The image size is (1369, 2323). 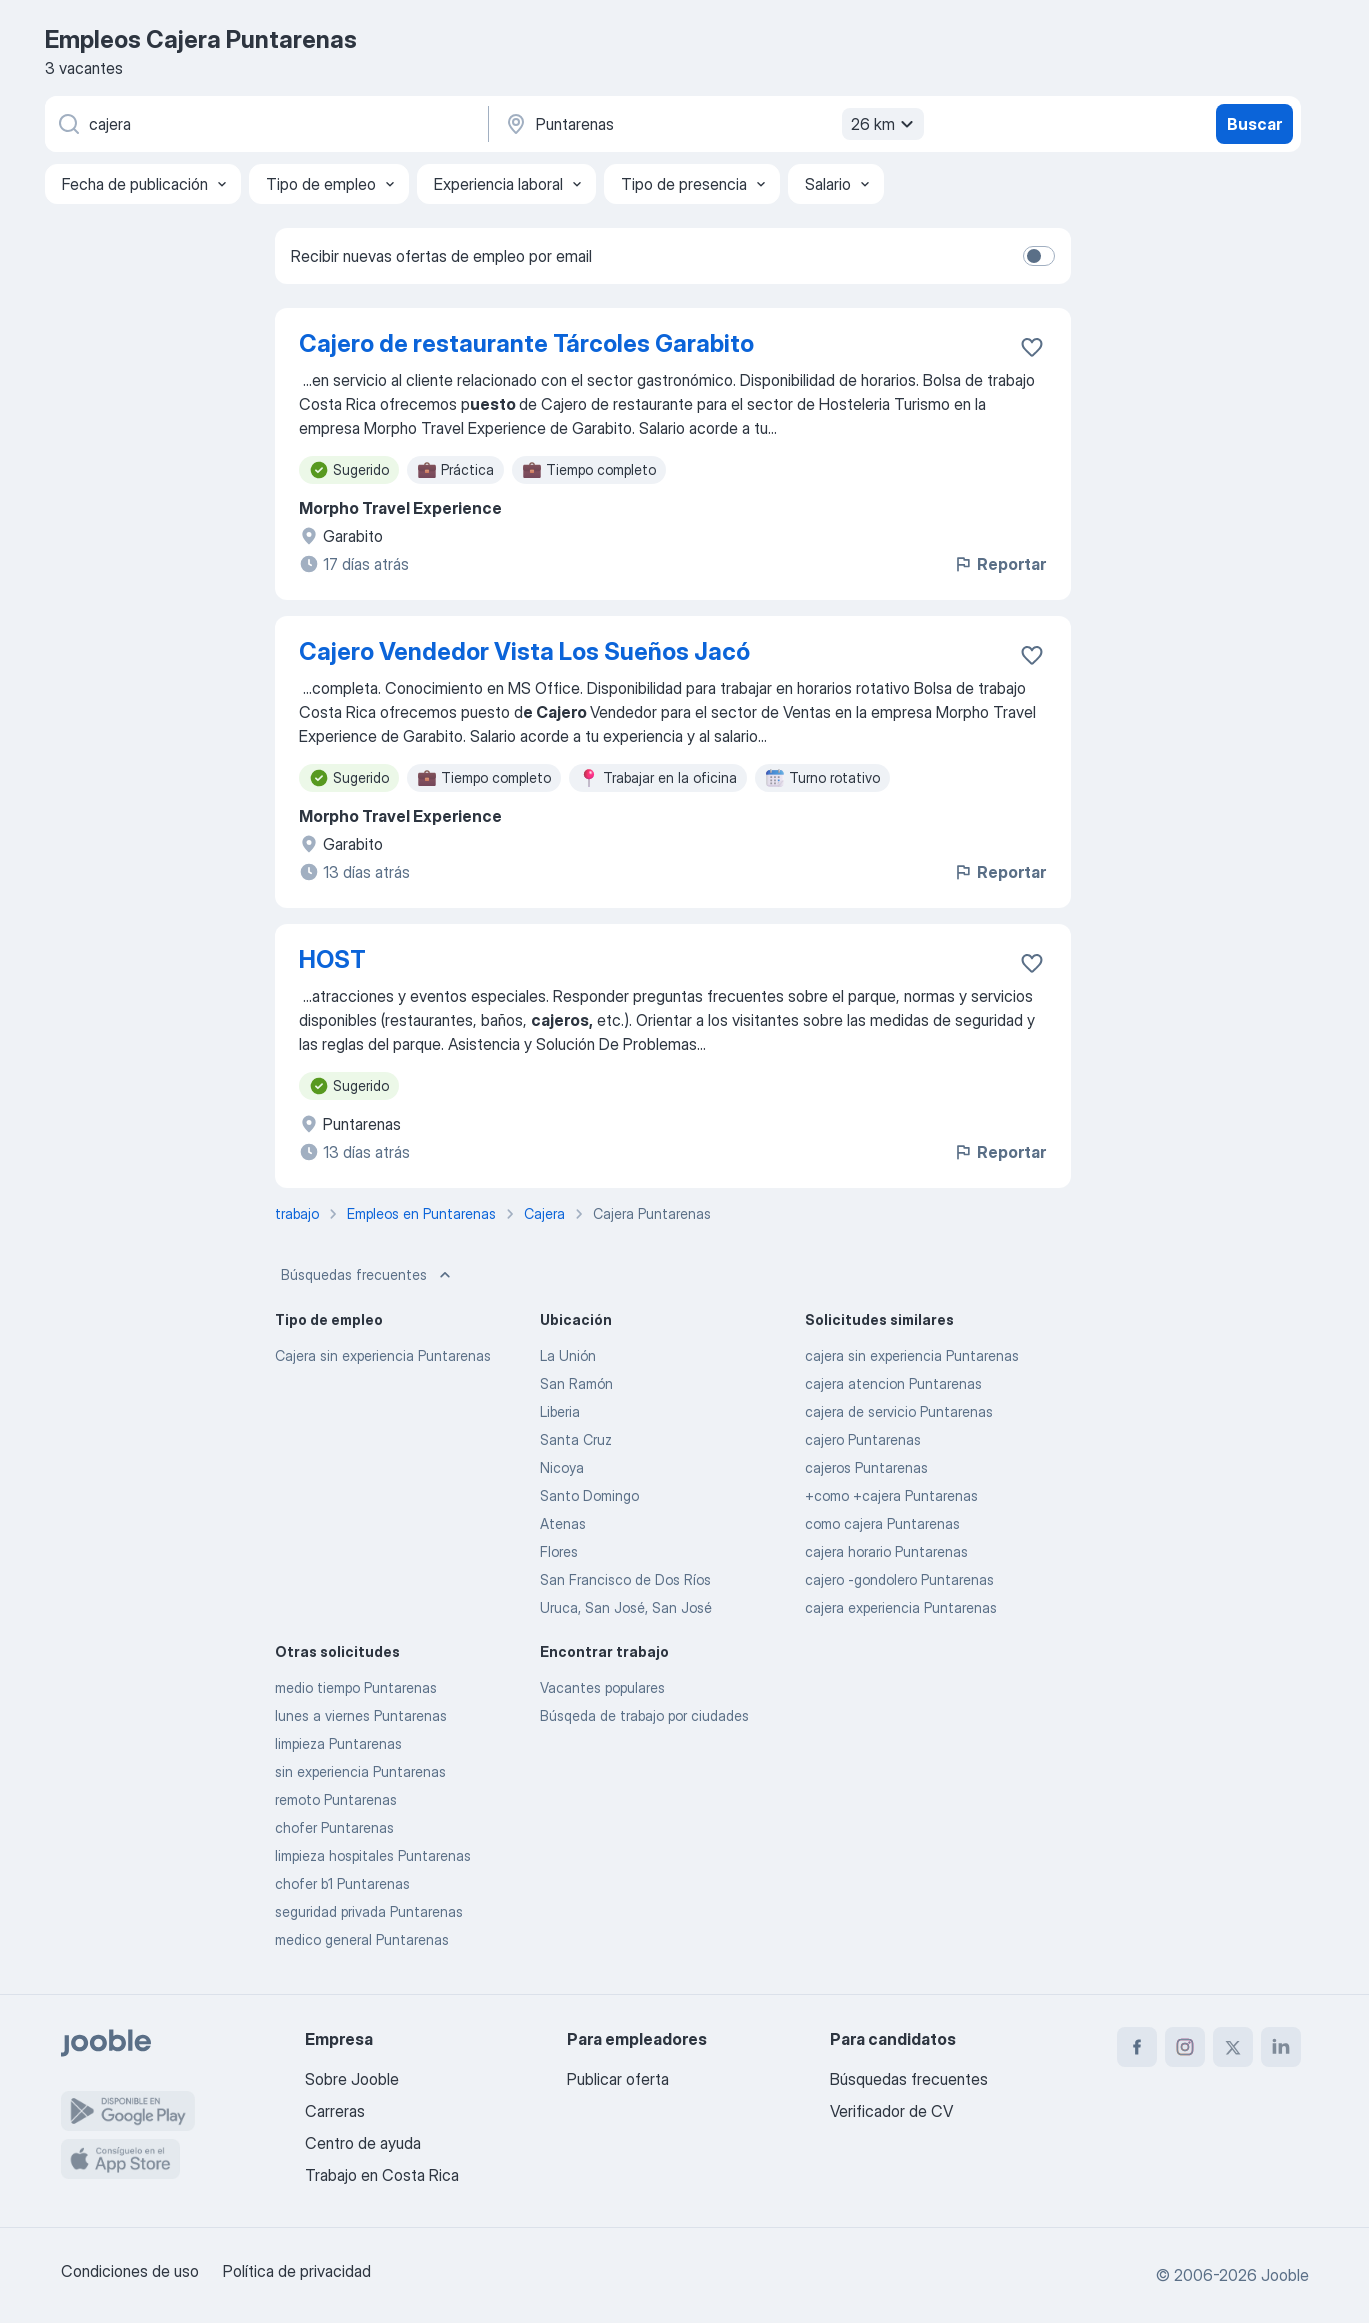 I want to click on cajera experiencia Puntarenas, so click(x=901, y=1607).